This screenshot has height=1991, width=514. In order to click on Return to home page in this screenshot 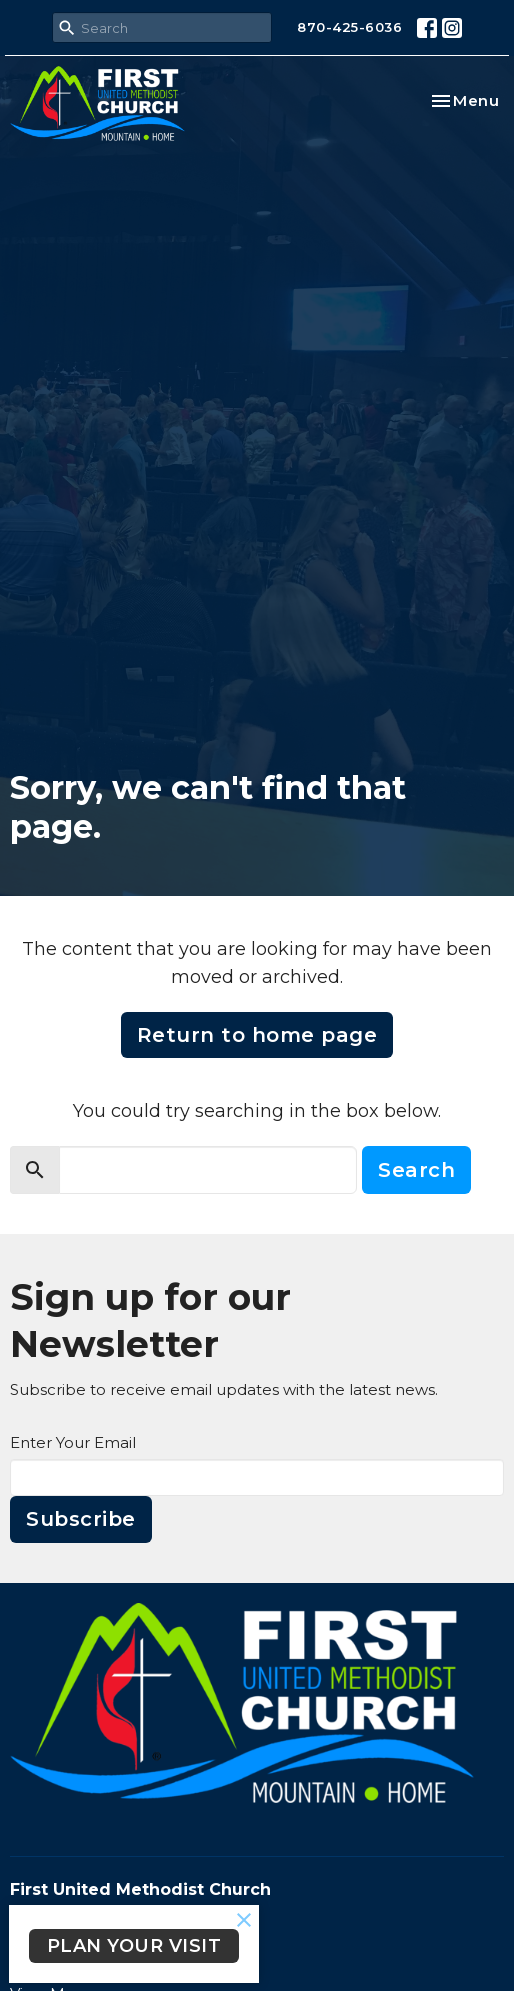, I will do `click(257, 1035)`.